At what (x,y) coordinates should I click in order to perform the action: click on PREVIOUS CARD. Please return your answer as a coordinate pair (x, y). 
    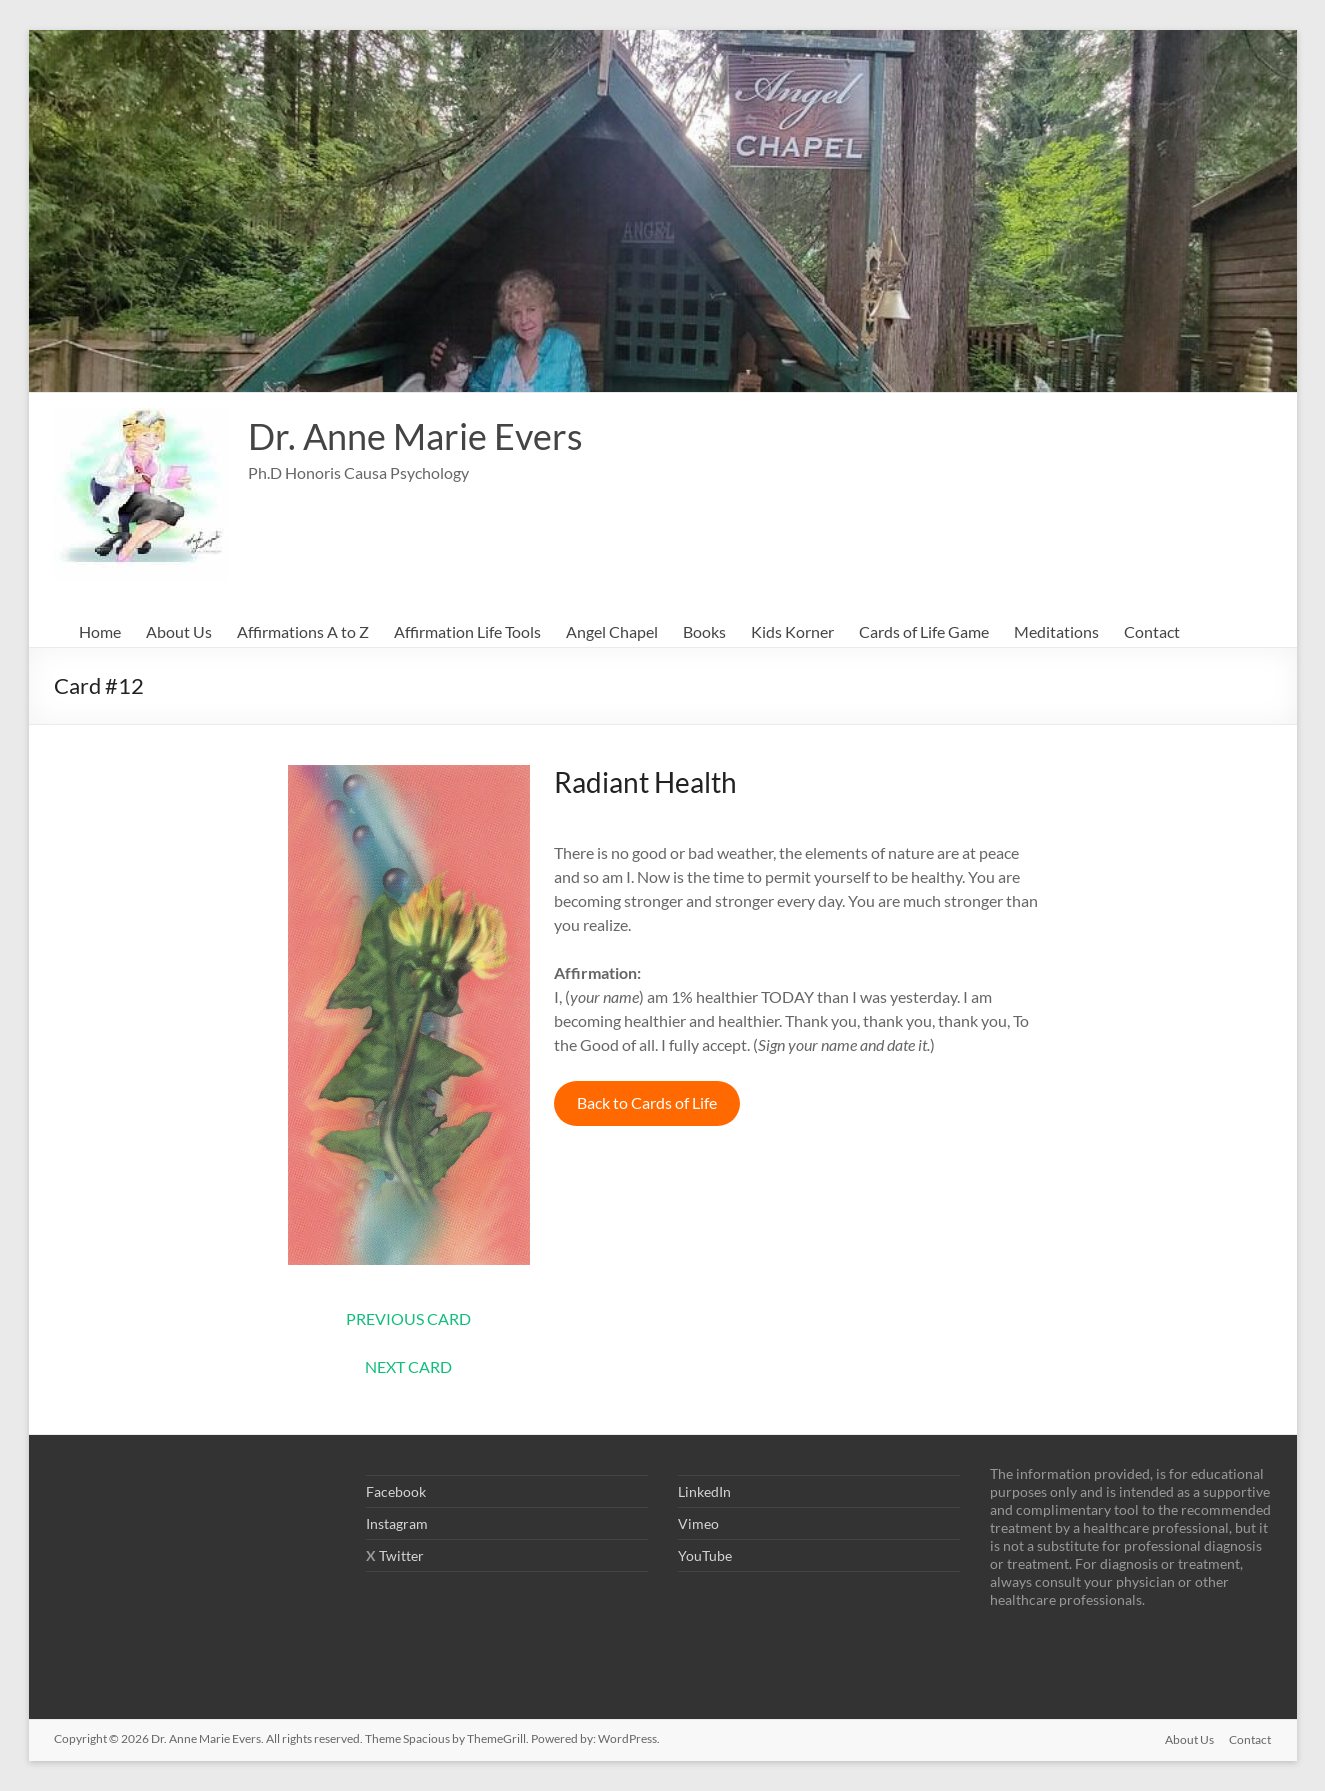
    Looking at the image, I should click on (408, 1318).